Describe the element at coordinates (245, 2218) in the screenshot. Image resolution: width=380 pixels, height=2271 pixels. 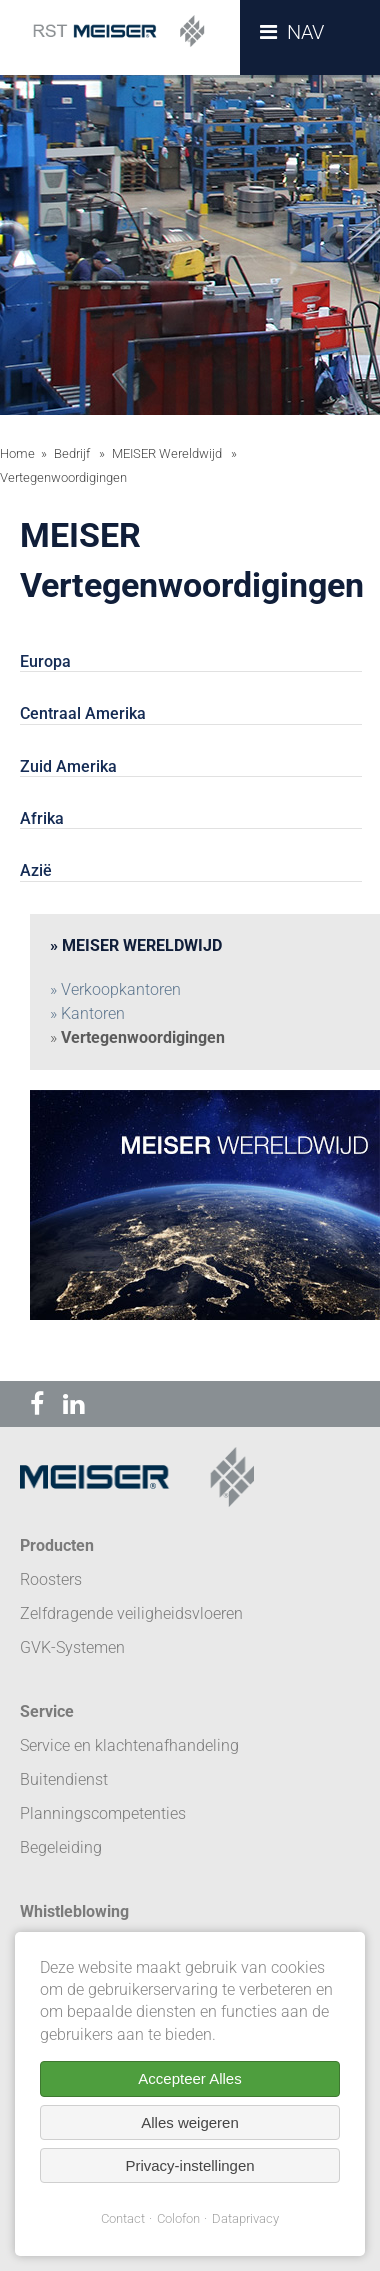
I see `Dataprivacy` at that location.